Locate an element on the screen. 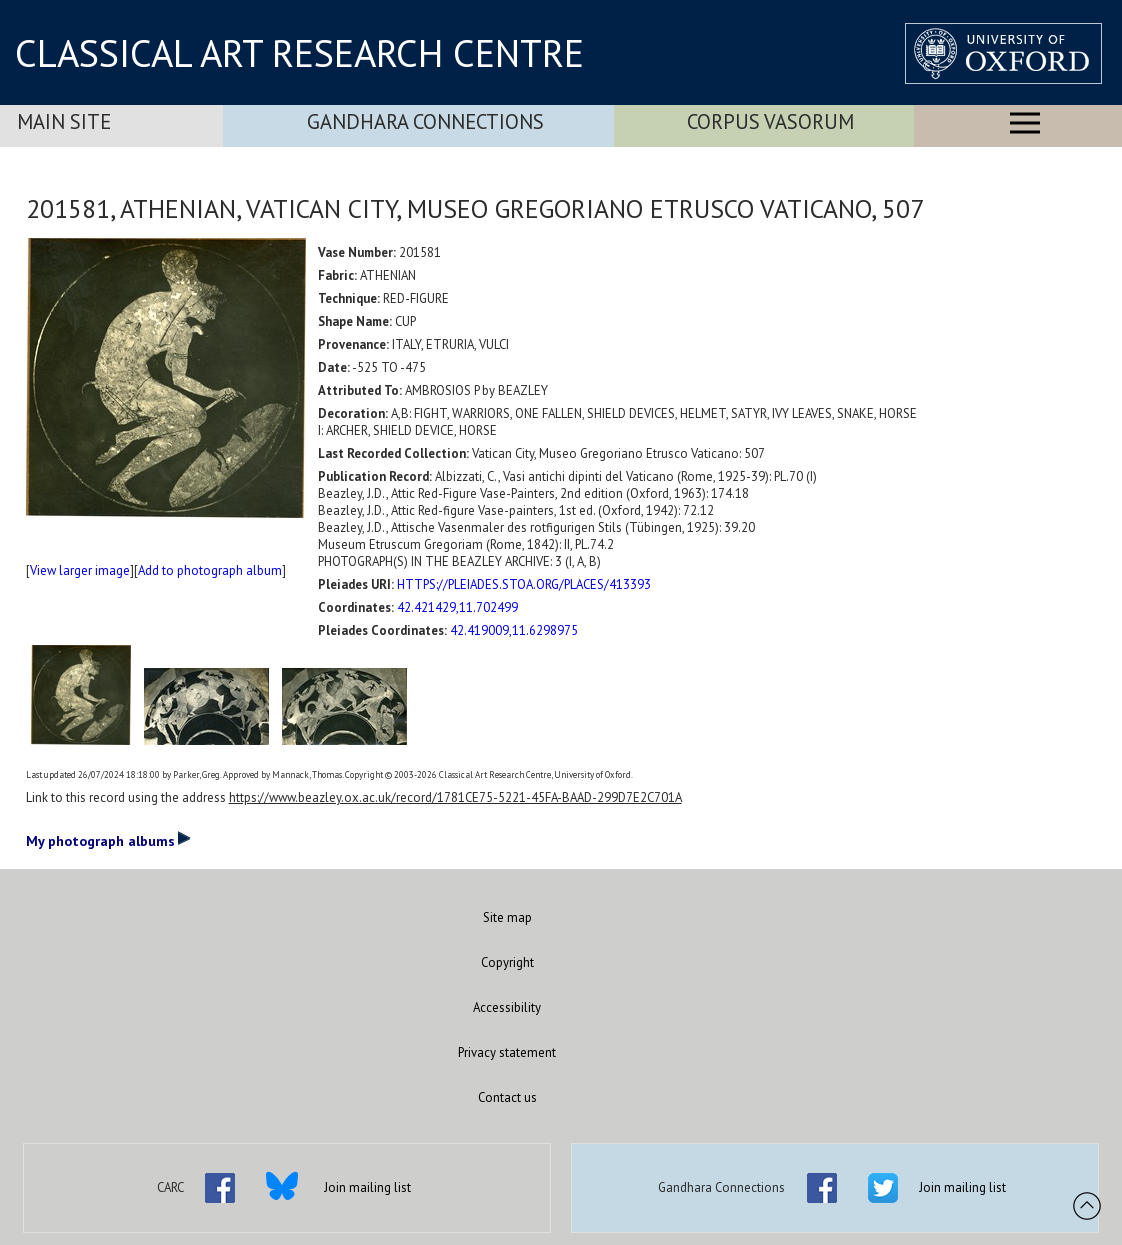 The image size is (1122, 1245). Site map is located at coordinates (507, 917).